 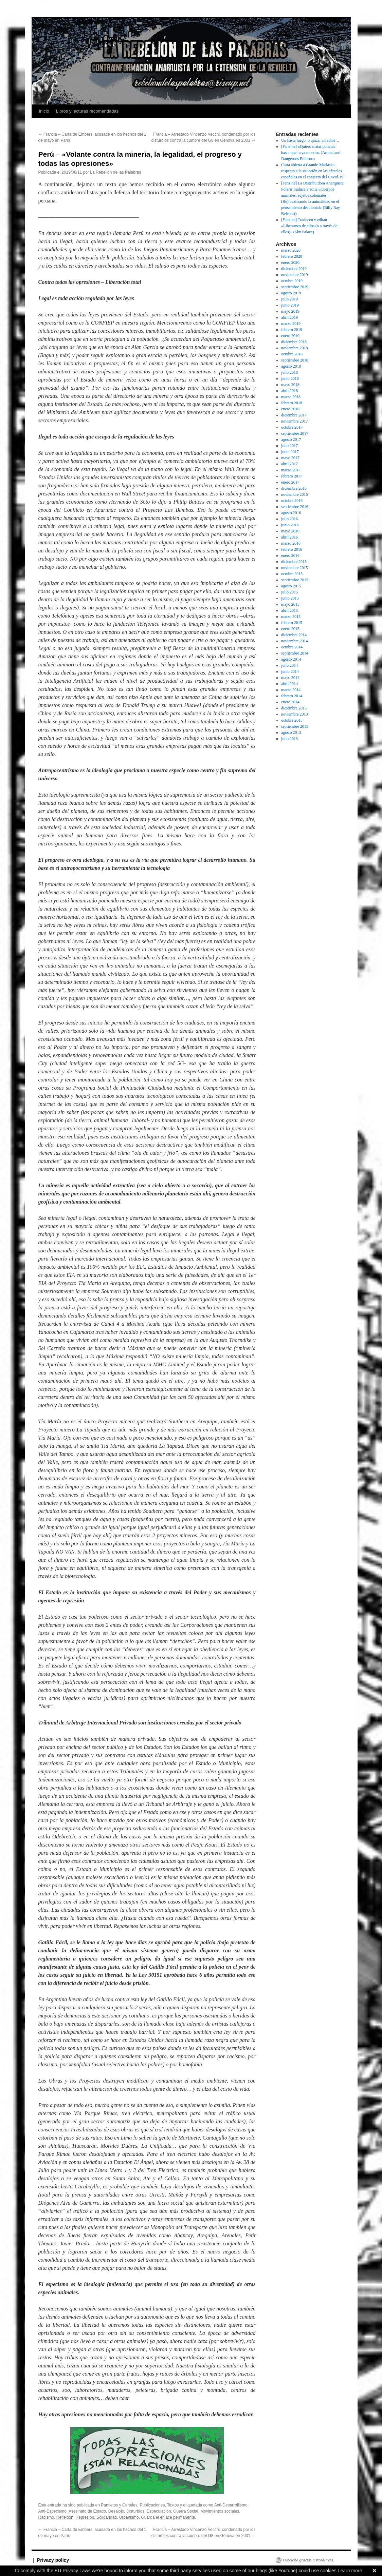 I want to click on noviembre 2017, so click(x=294, y=421).